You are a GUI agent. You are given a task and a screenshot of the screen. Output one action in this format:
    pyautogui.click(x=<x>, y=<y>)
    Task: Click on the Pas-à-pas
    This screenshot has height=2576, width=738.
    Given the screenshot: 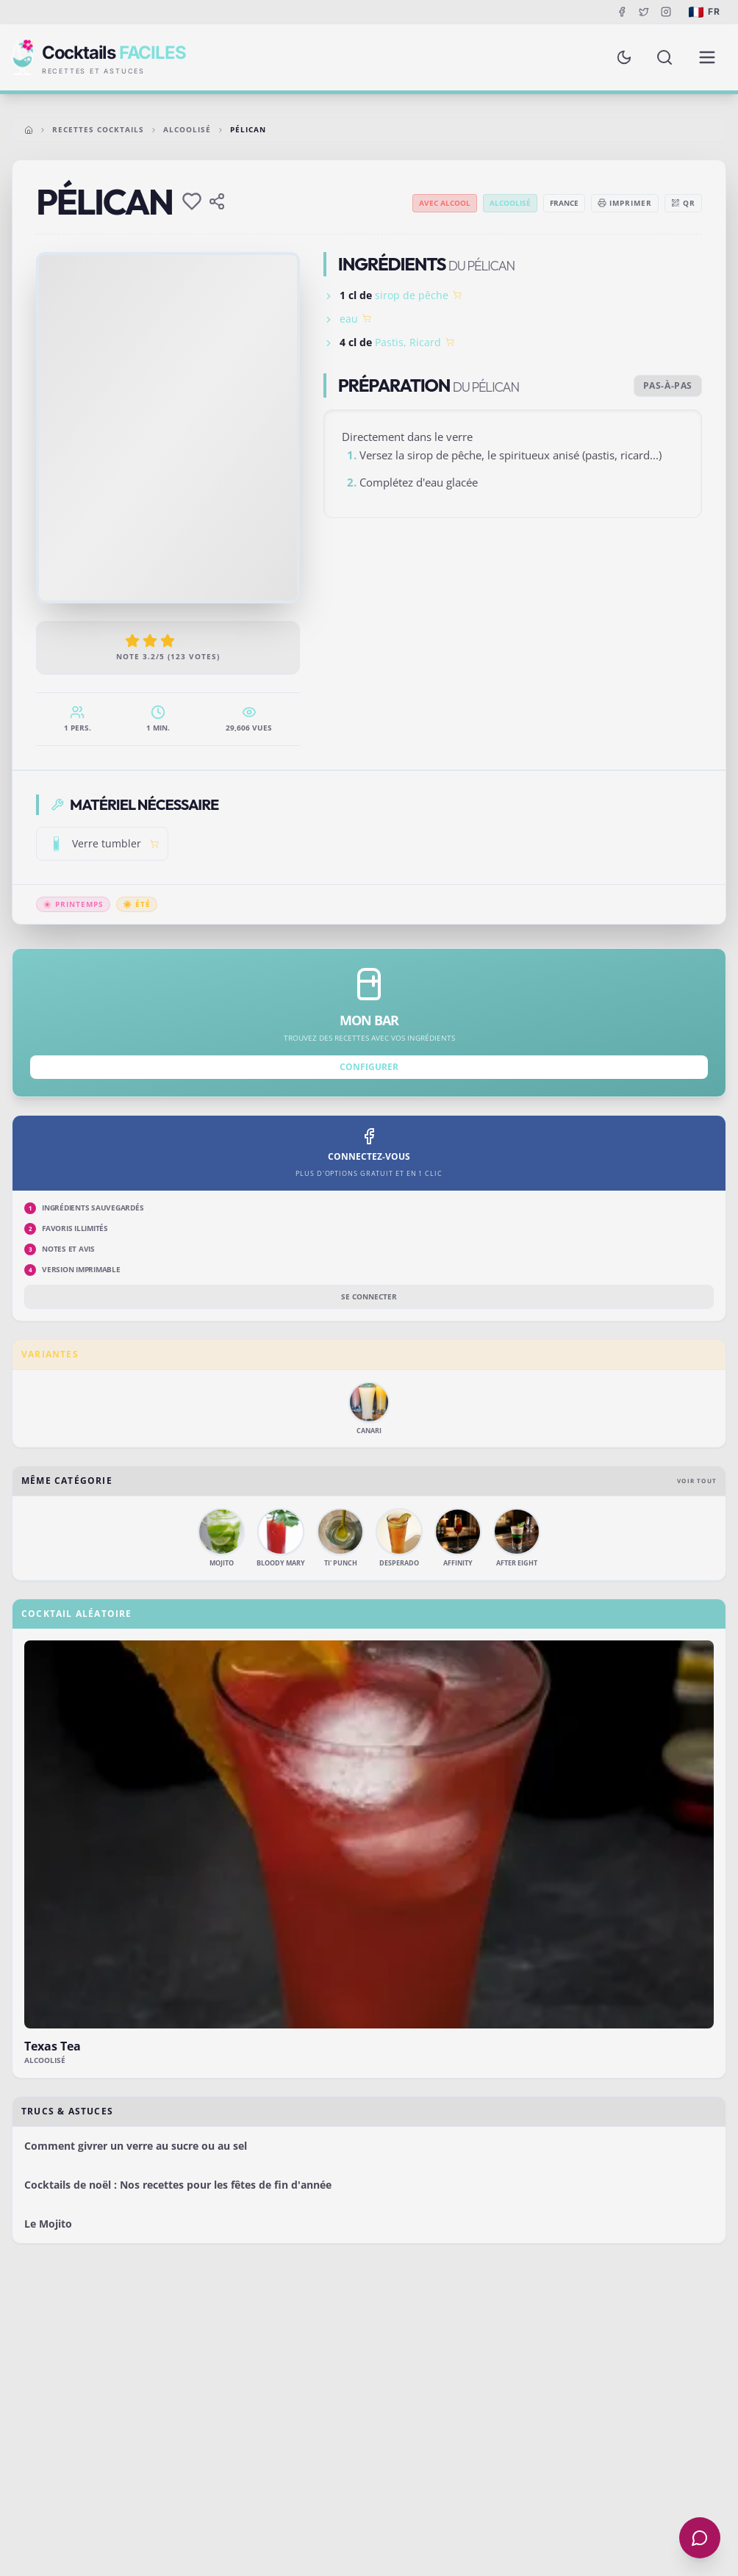 What is the action you would take?
    pyautogui.click(x=667, y=385)
    